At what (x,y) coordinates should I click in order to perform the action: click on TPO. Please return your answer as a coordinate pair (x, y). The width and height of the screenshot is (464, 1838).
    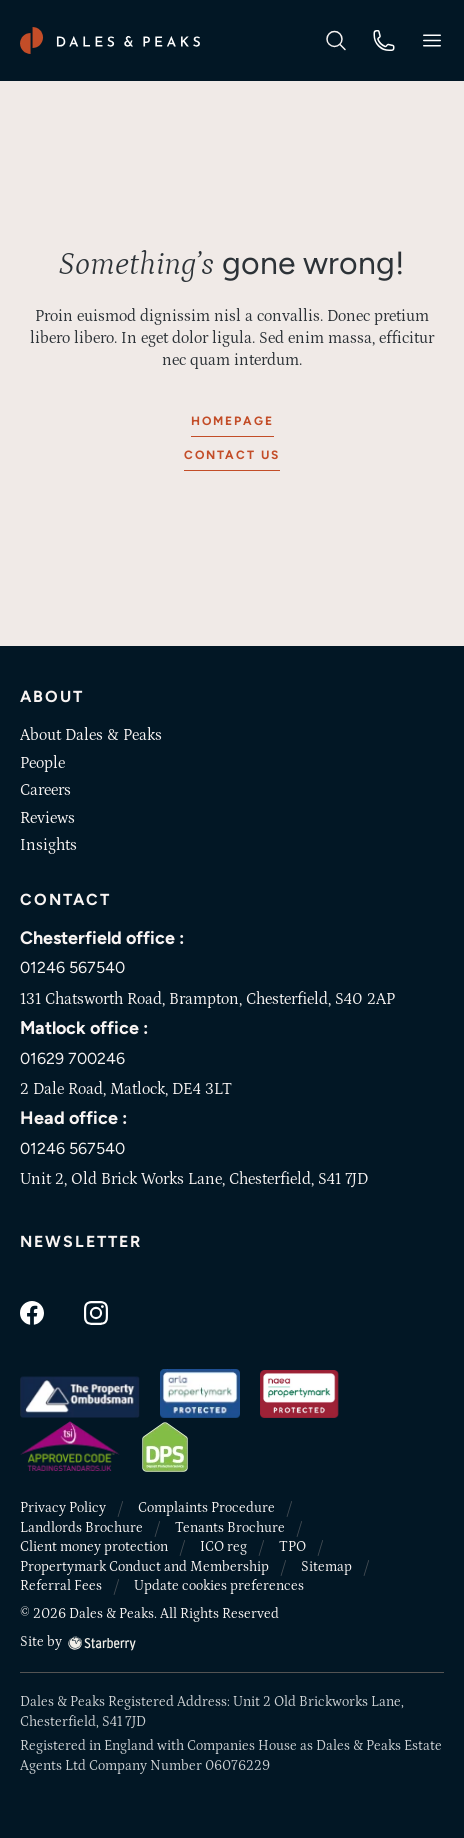
    Looking at the image, I should click on (292, 1547).